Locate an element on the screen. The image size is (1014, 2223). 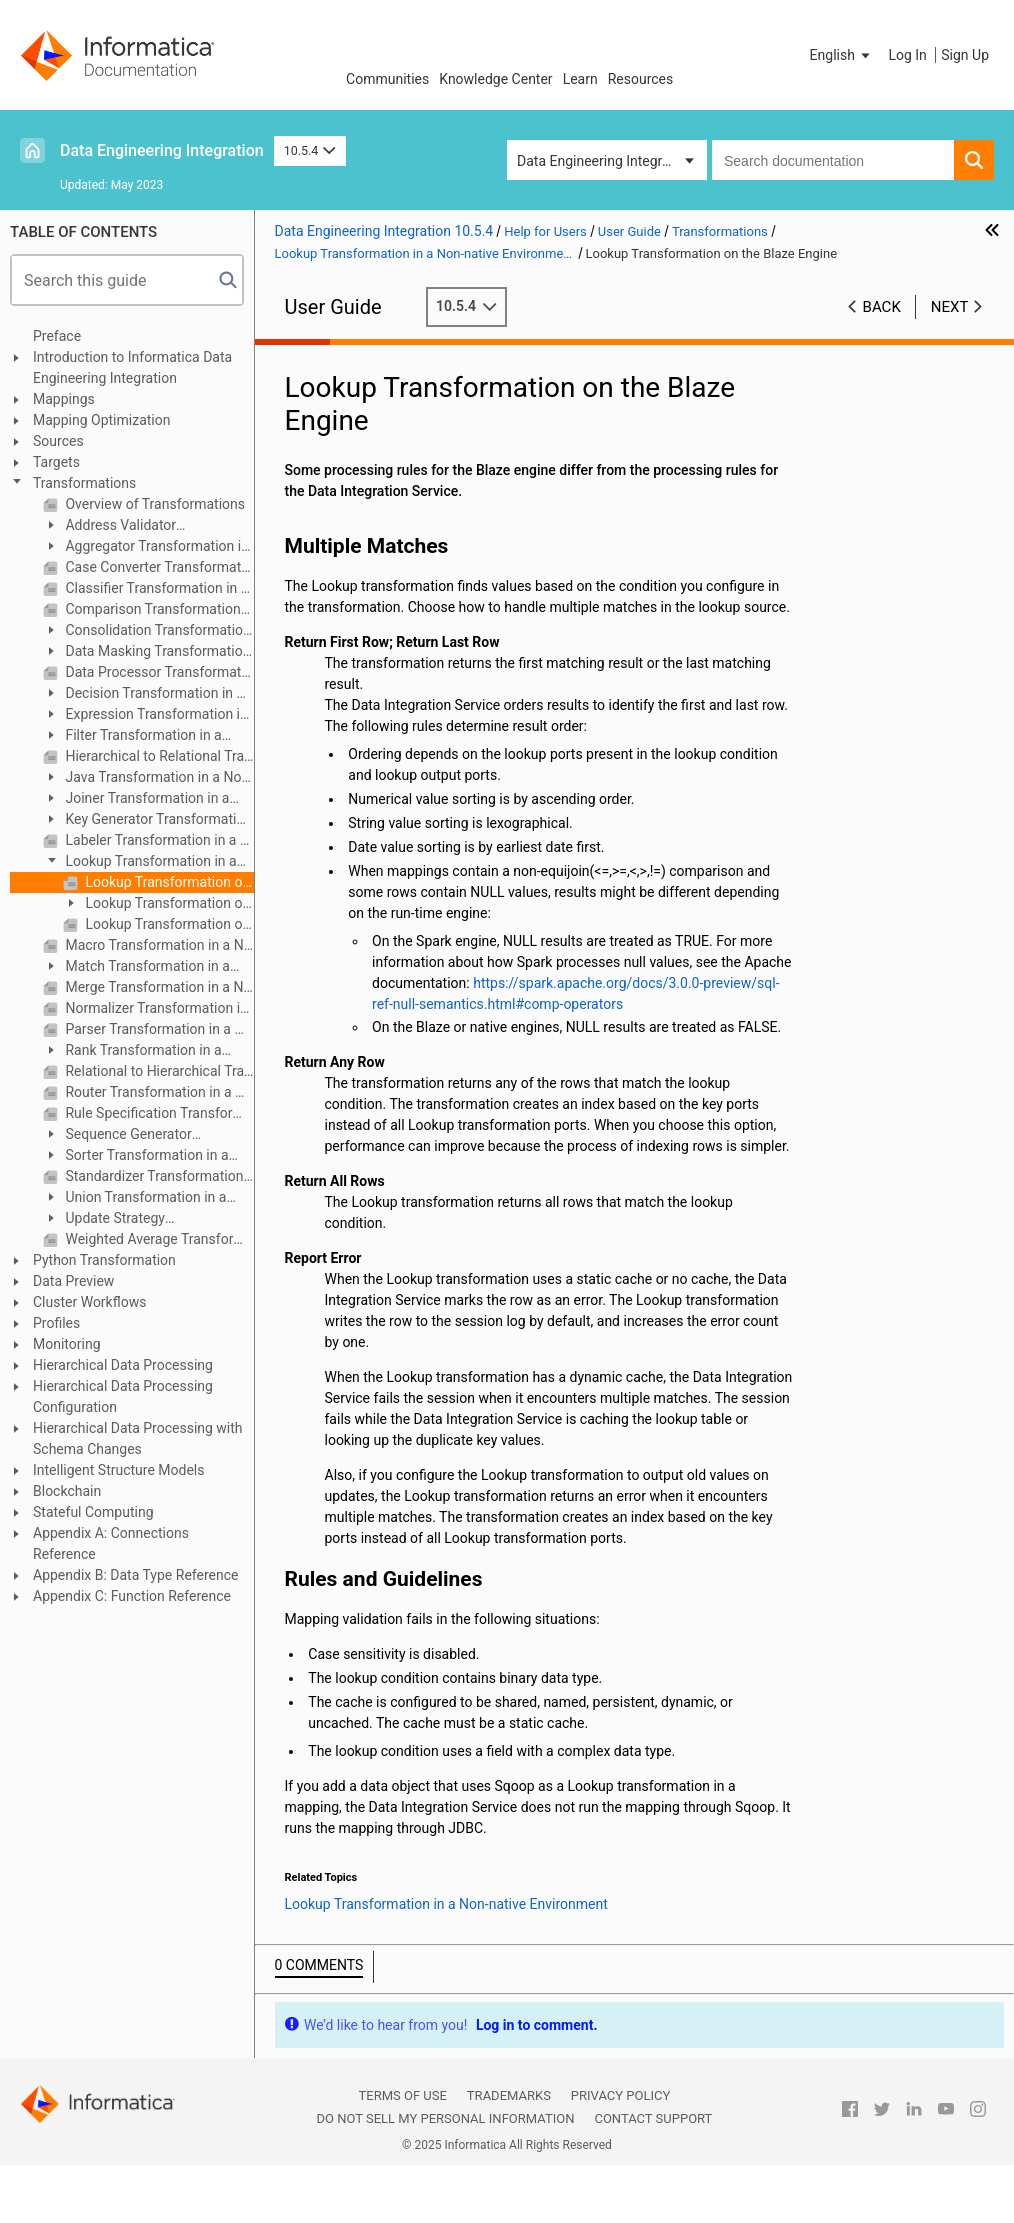
Weighted Average Transformation in a Non-native Environment is located at coordinates (158, 1239).